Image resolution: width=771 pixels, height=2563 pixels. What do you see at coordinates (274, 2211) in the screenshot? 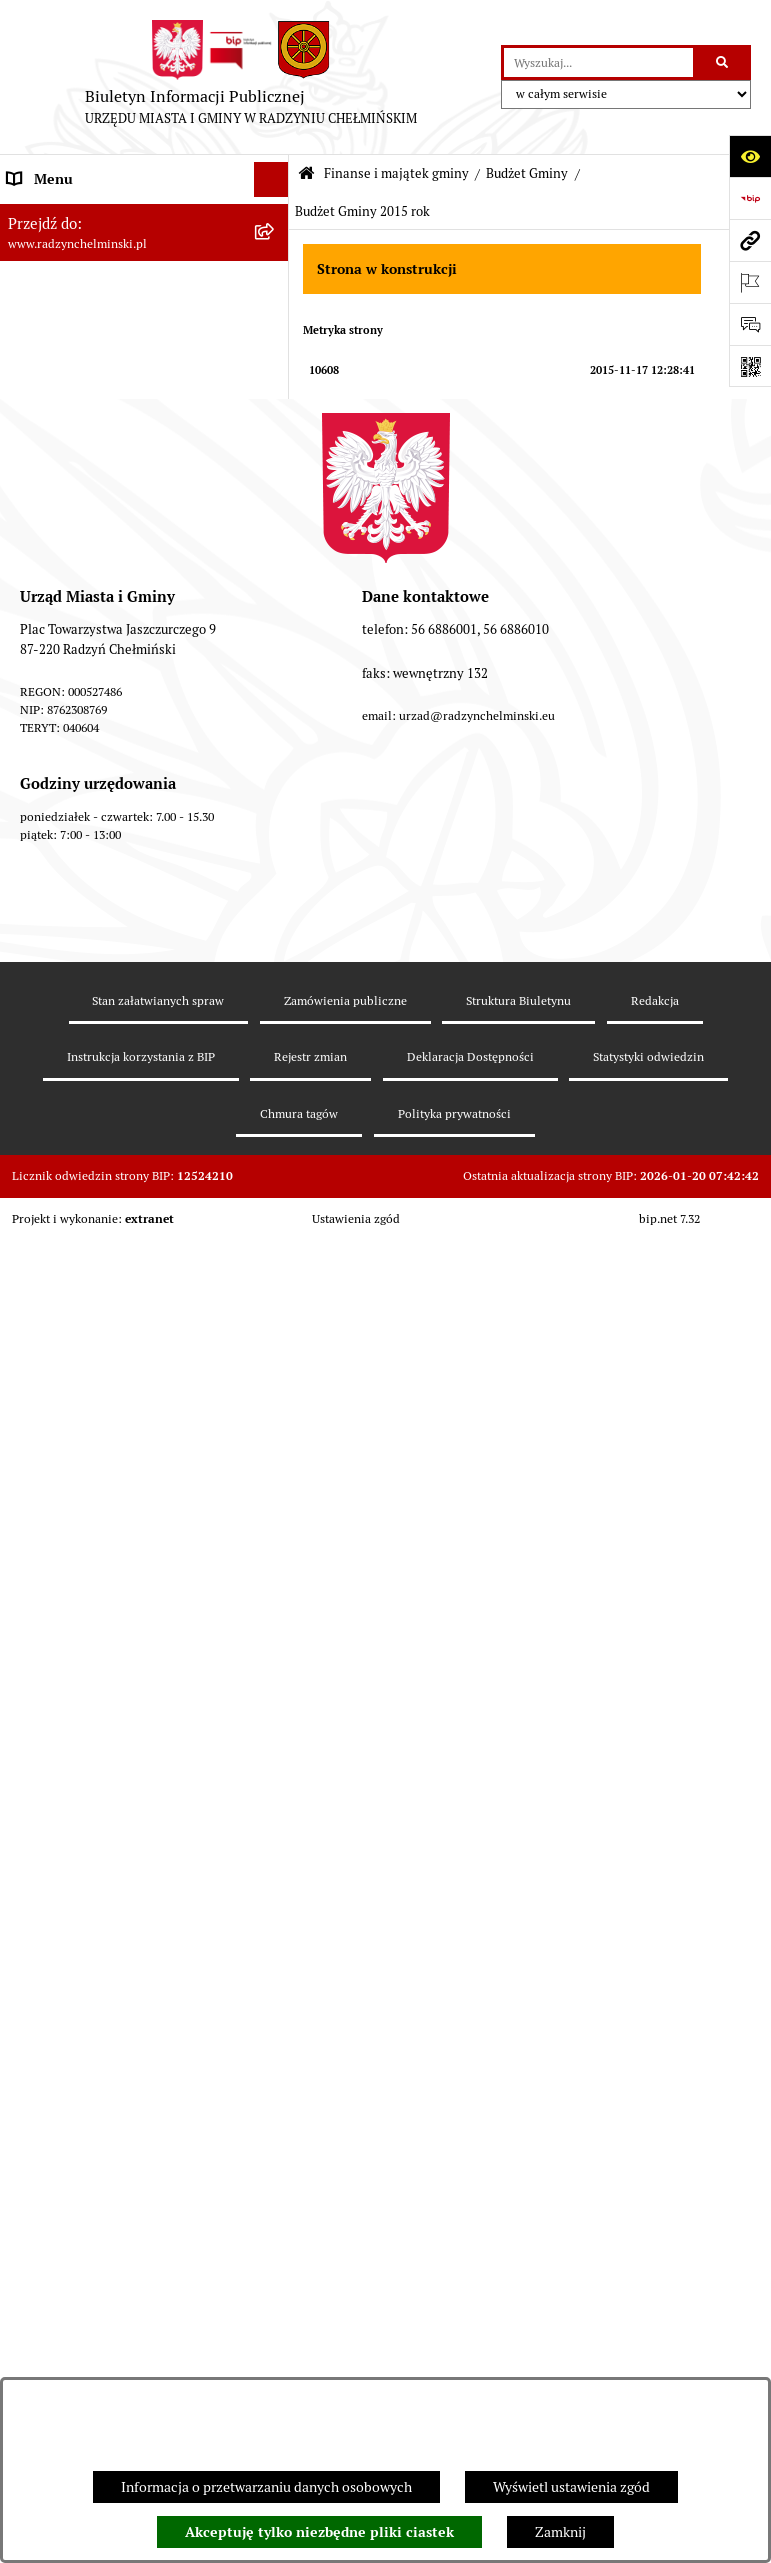
I see `[rozwiń: bilanse]` at bounding box center [274, 2211].